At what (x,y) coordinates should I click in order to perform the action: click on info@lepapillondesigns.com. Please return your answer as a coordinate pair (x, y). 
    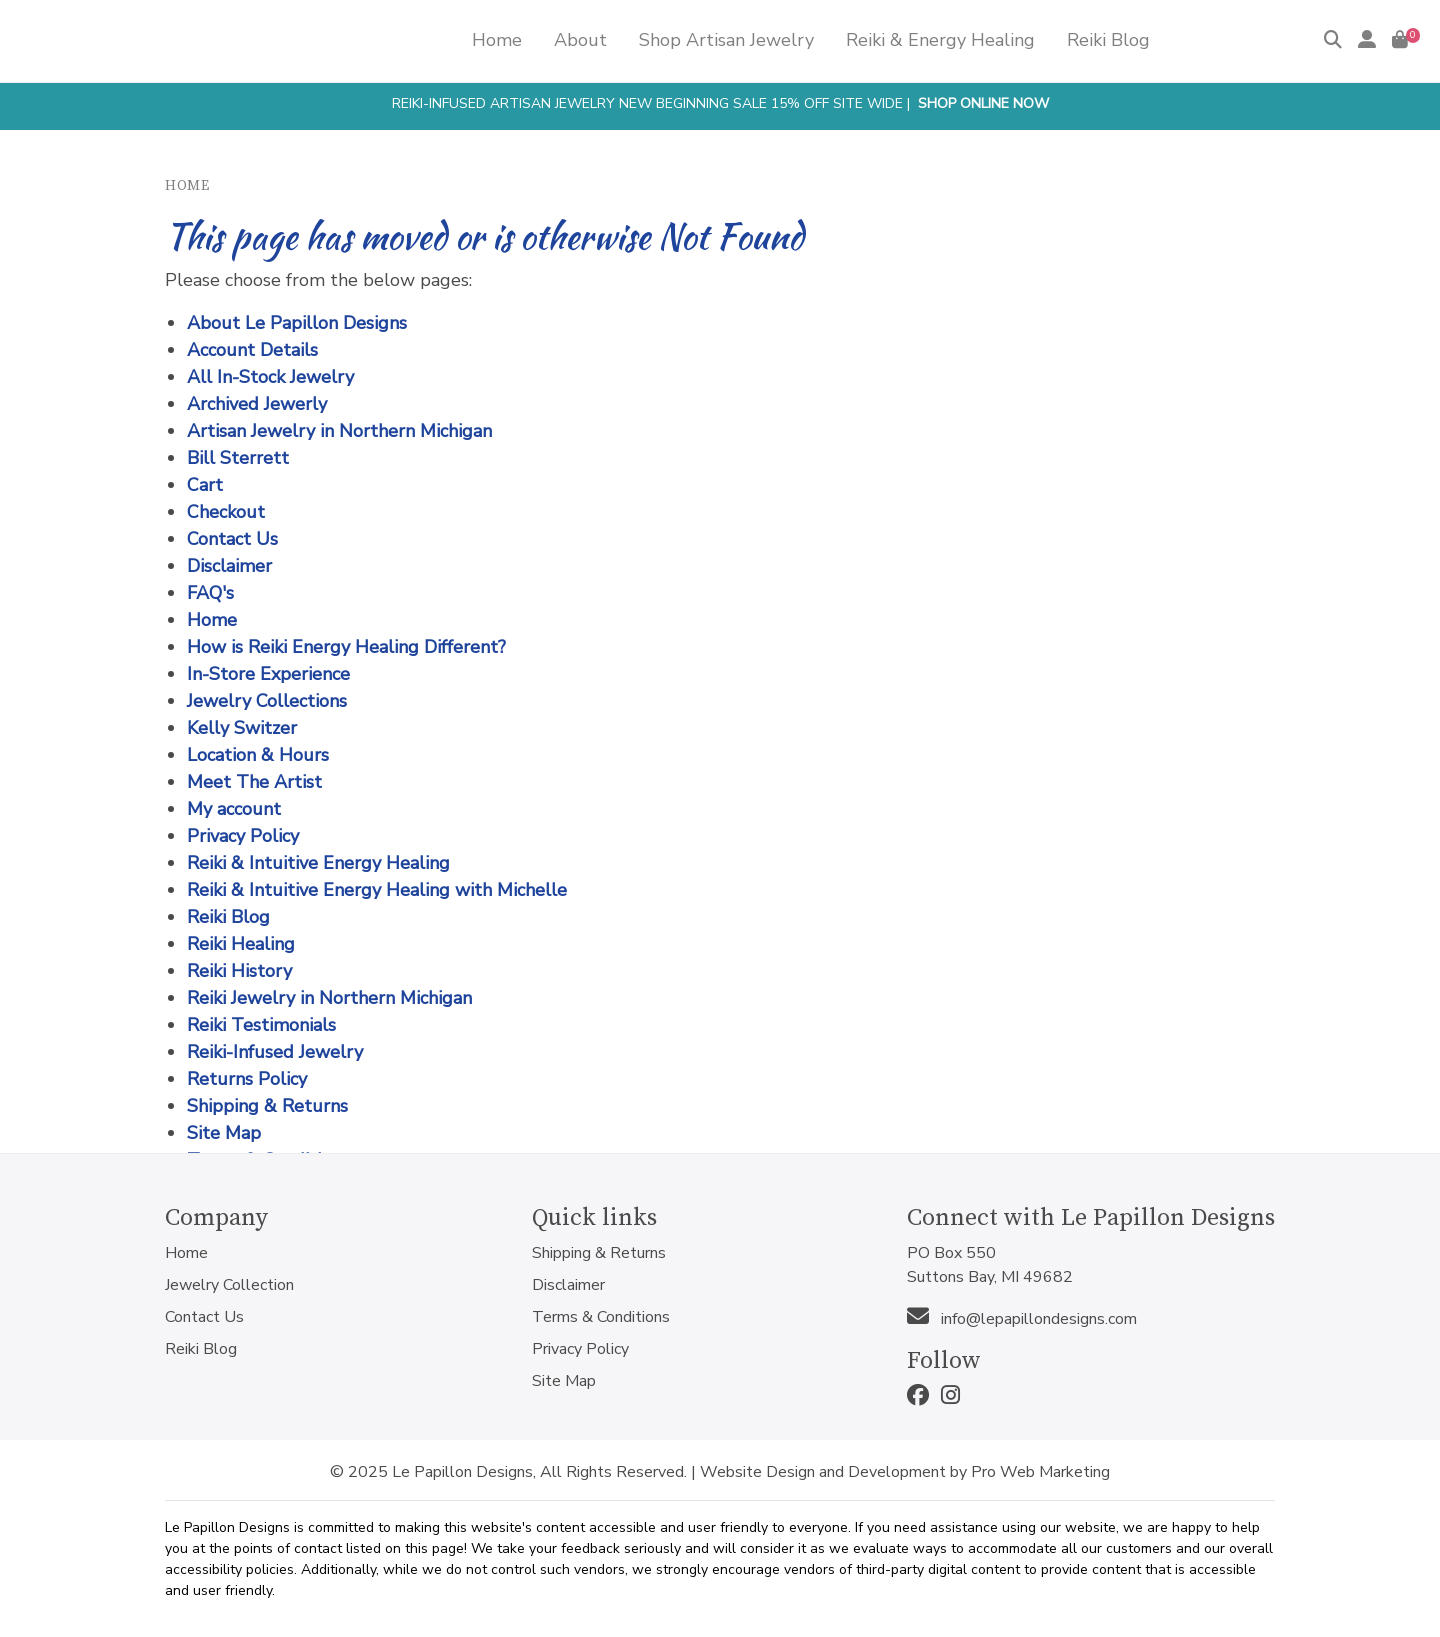
    Looking at the image, I should click on (1022, 1319).